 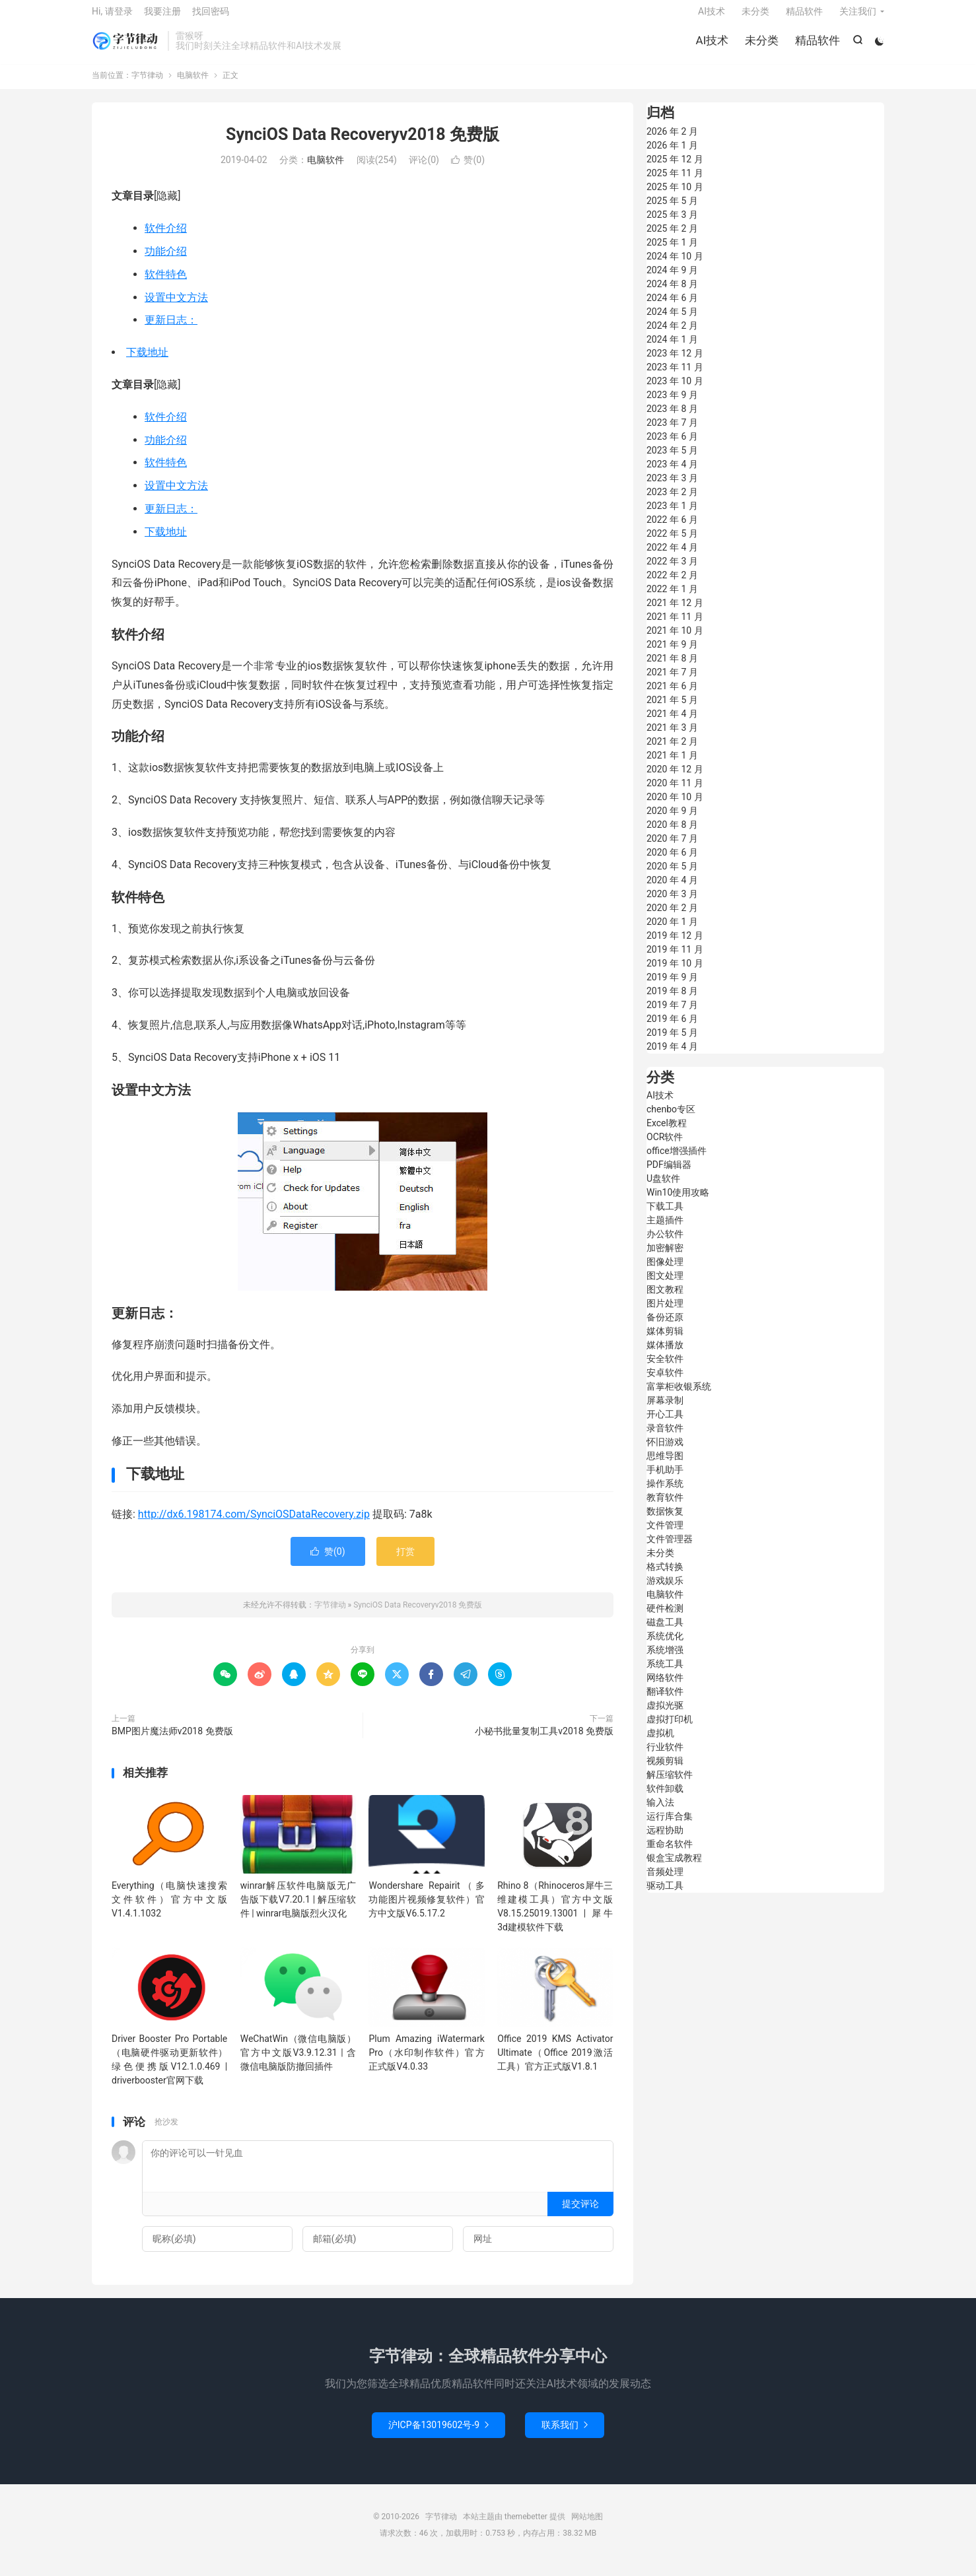 I want to click on 行业软件, so click(x=664, y=1756).